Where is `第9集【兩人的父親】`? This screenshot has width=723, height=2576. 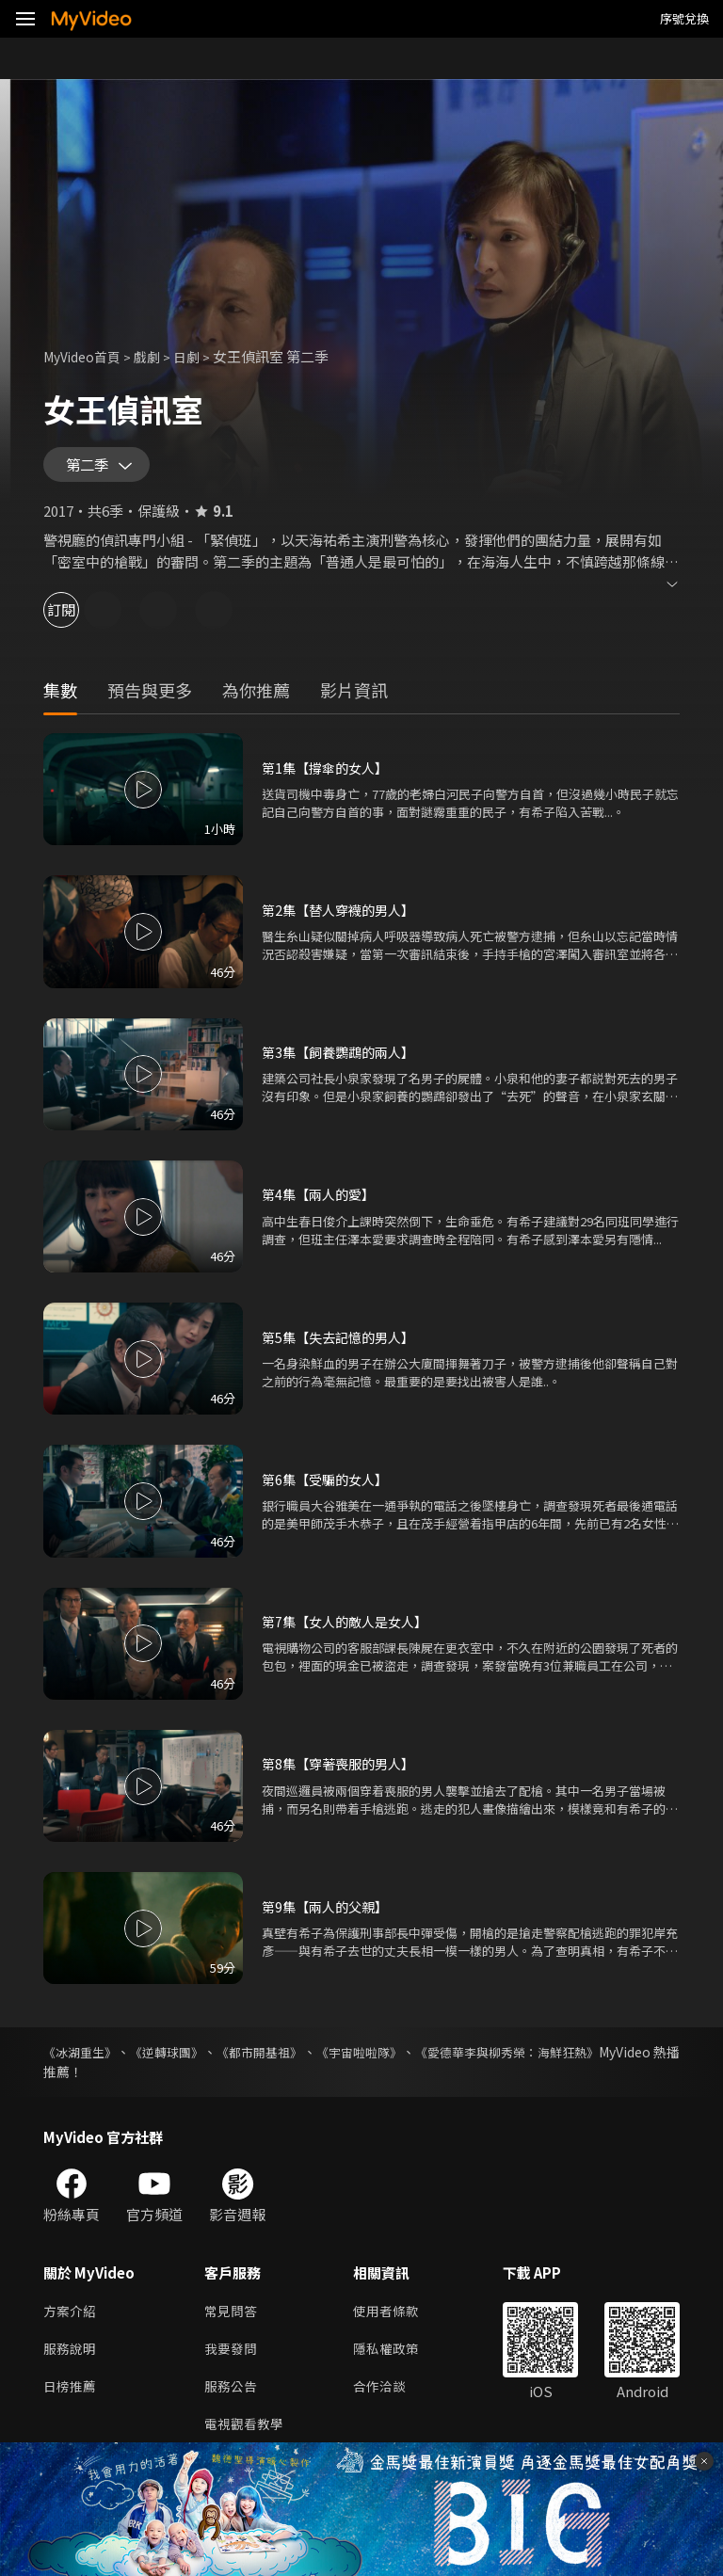 第9集【兩人的父親】 is located at coordinates (329, 1914).